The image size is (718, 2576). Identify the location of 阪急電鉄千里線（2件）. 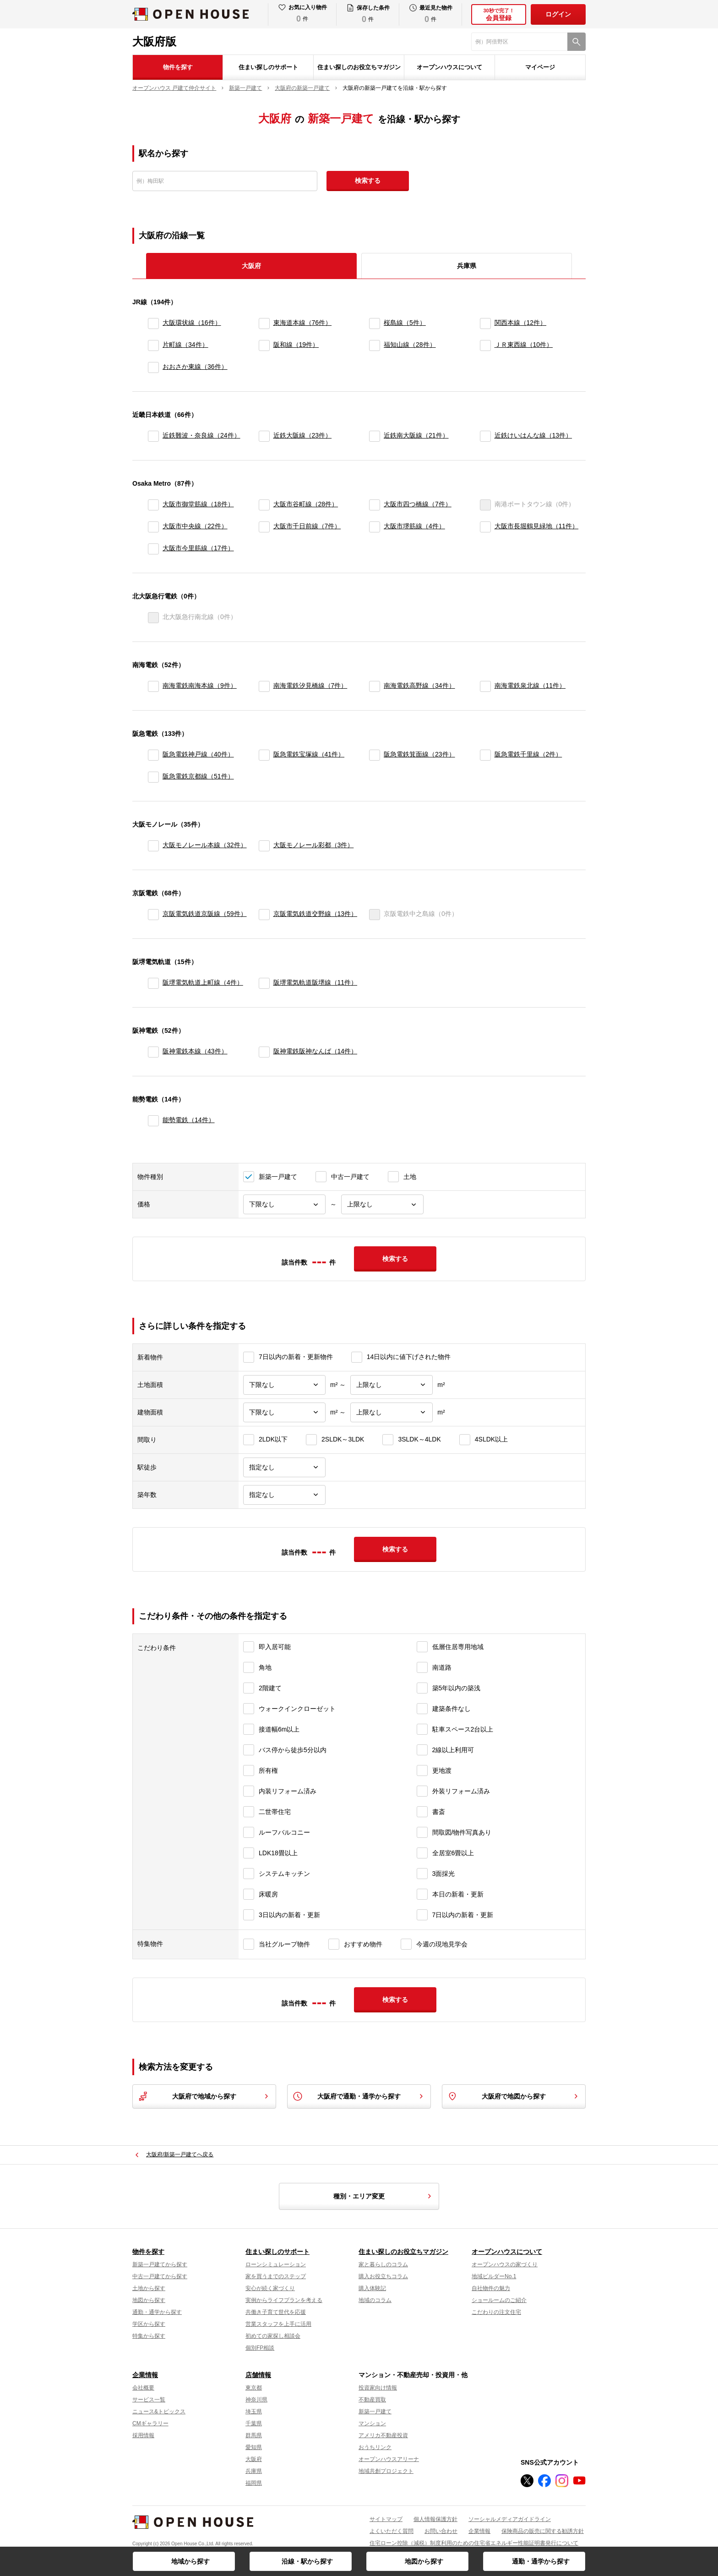
(528, 754).